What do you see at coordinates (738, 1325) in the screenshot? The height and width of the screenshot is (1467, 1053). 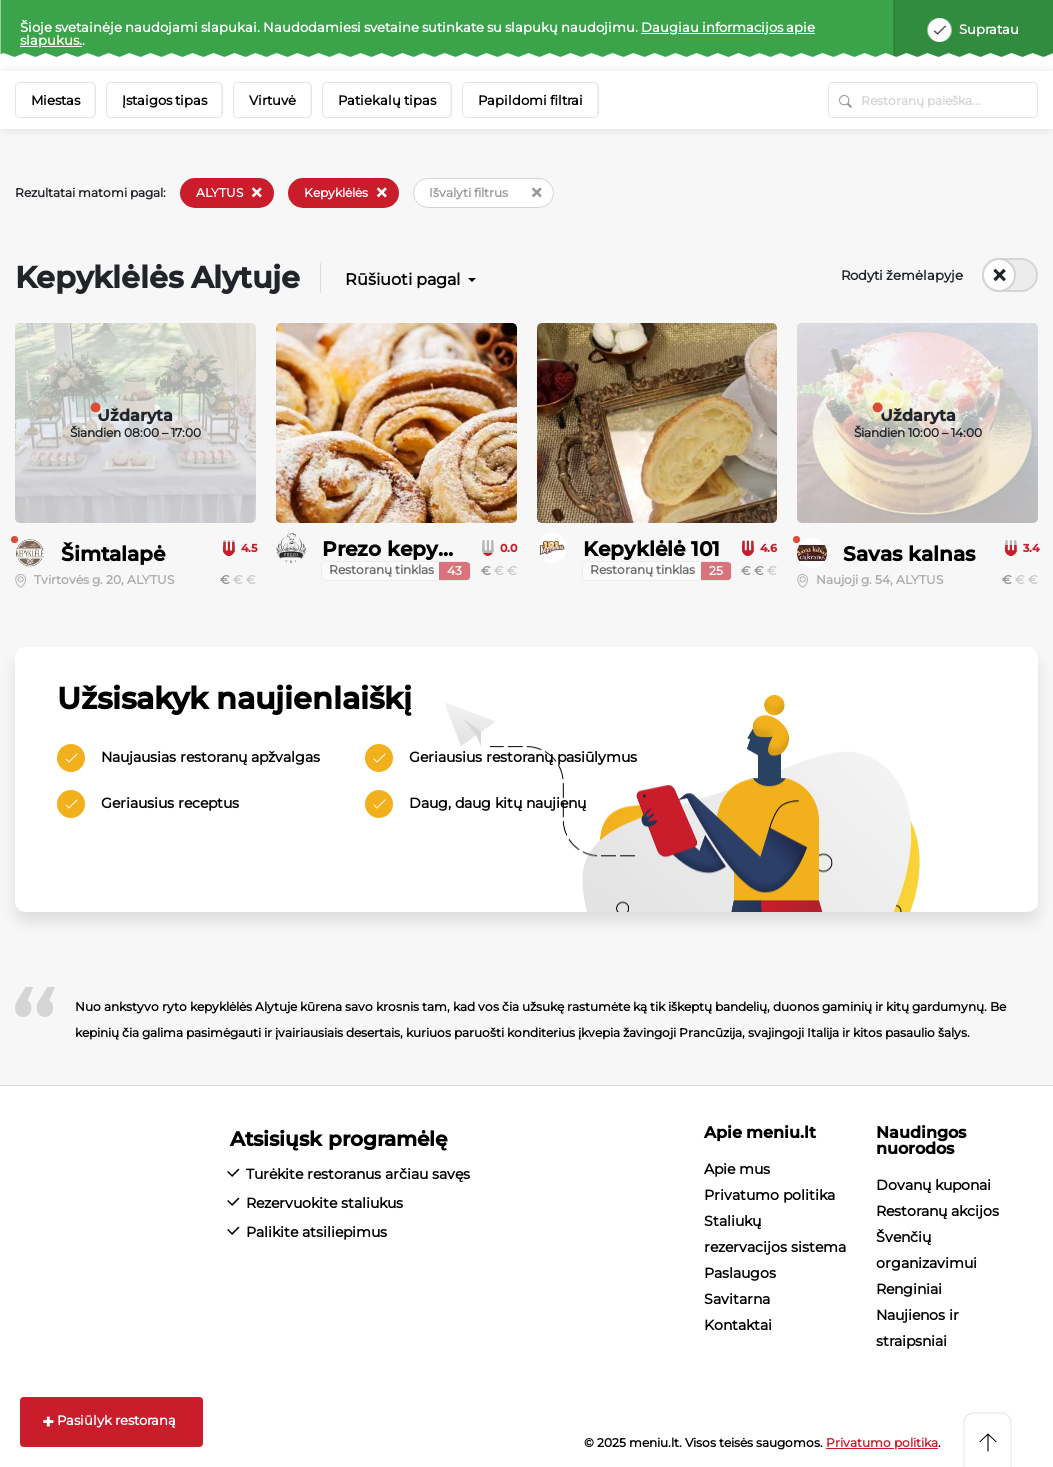 I see `Kontaktai` at bounding box center [738, 1325].